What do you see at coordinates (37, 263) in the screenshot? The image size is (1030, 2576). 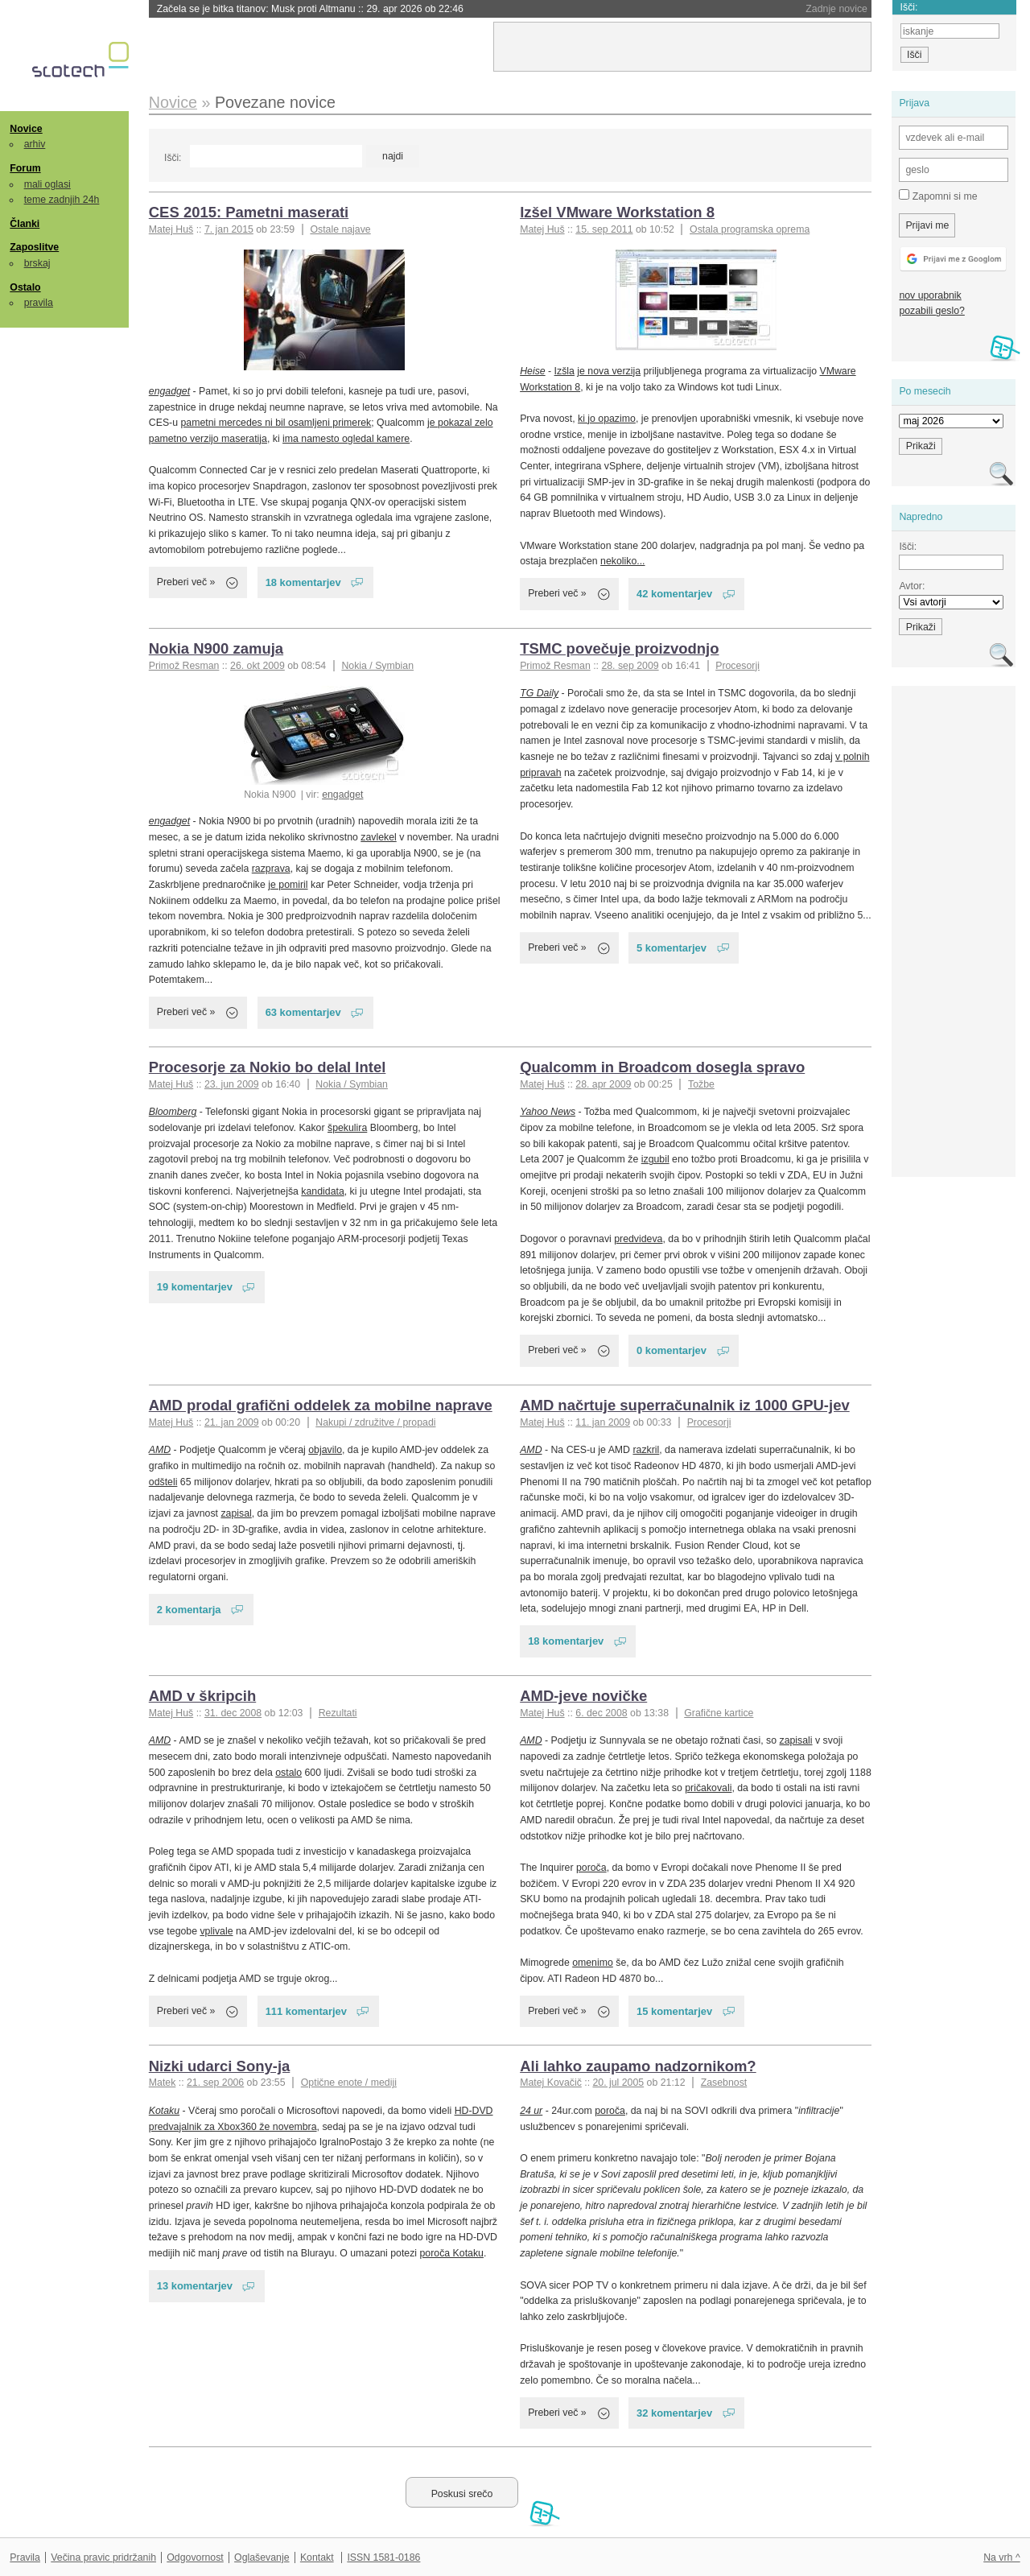 I see `brskaj` at bounding box center [37, 263].